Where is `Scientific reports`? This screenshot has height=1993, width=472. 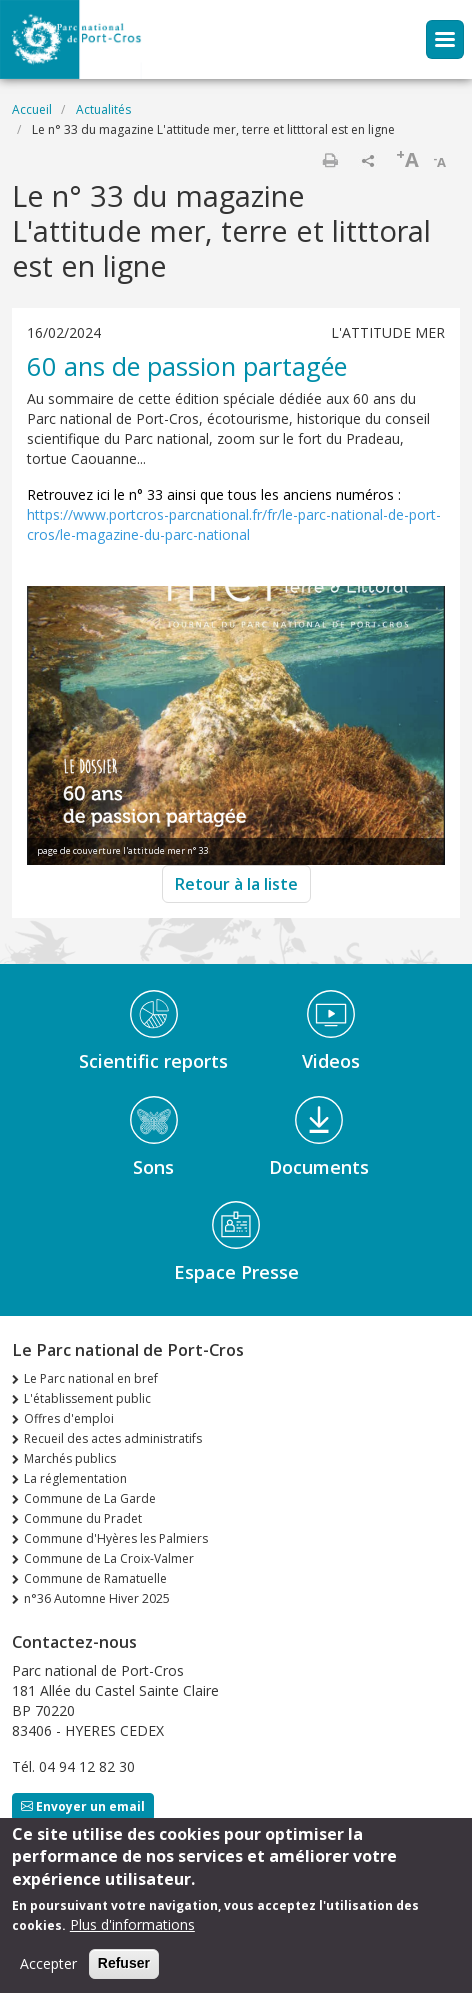
Scientific reports is located at coordinates (153, 1061).